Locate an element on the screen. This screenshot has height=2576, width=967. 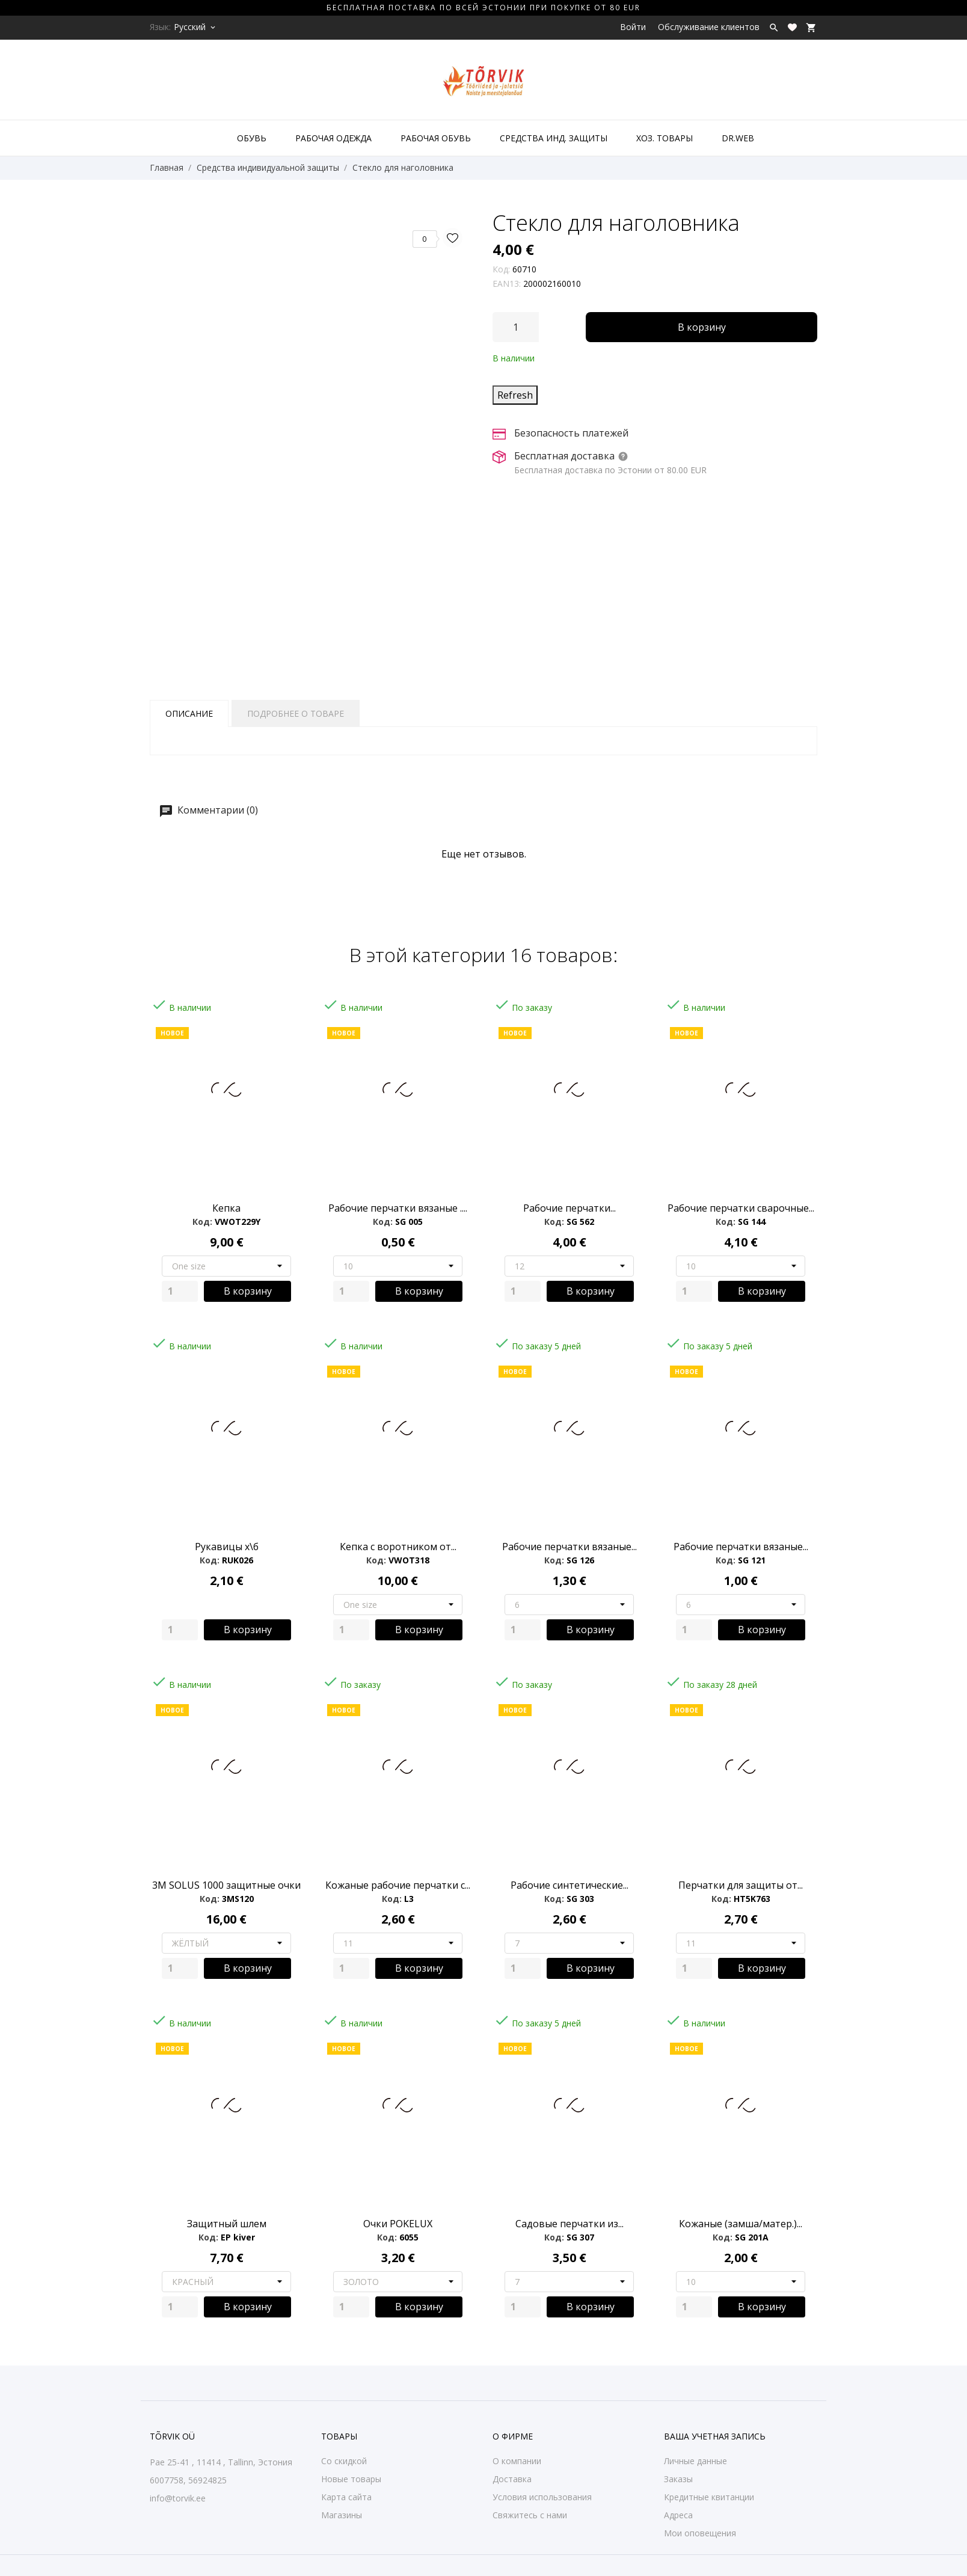
Рабочие перчатки вязаные .... is located at coordinates (397, 1208).